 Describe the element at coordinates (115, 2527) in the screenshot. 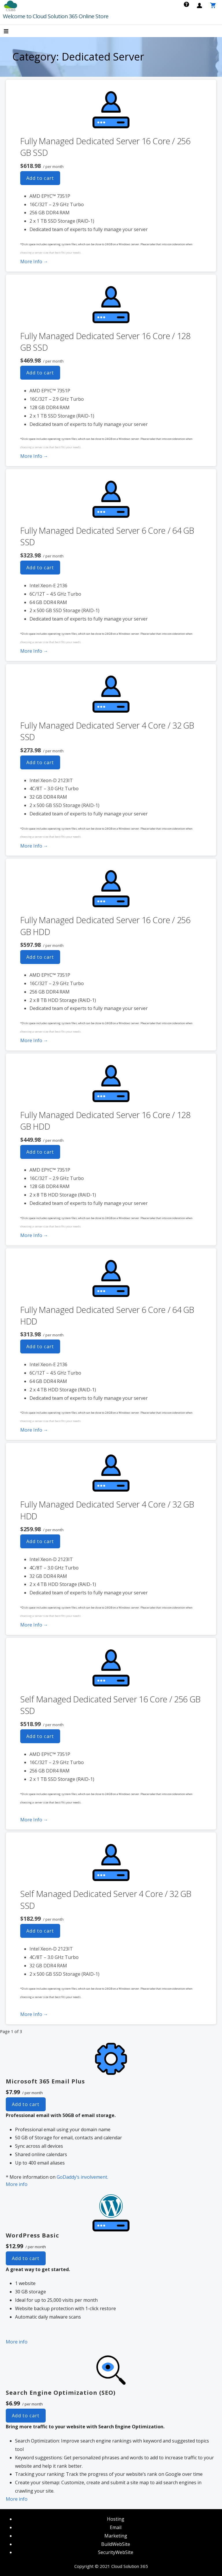

I see `Email` at that location.